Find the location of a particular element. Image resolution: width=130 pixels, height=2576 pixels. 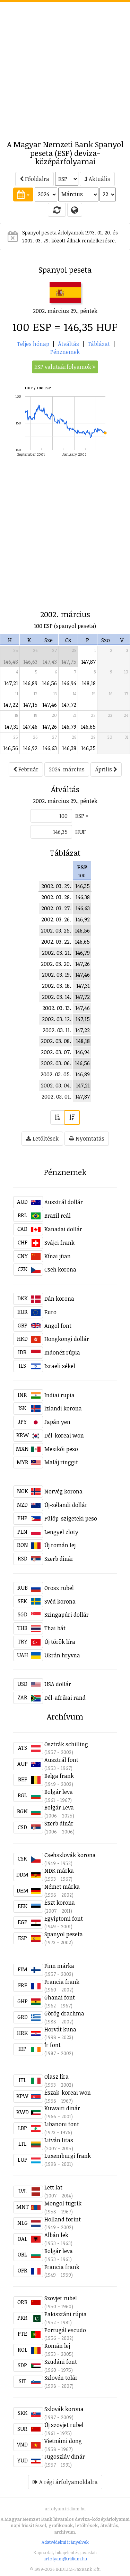

146,89 is located at coordinates (30, 683).